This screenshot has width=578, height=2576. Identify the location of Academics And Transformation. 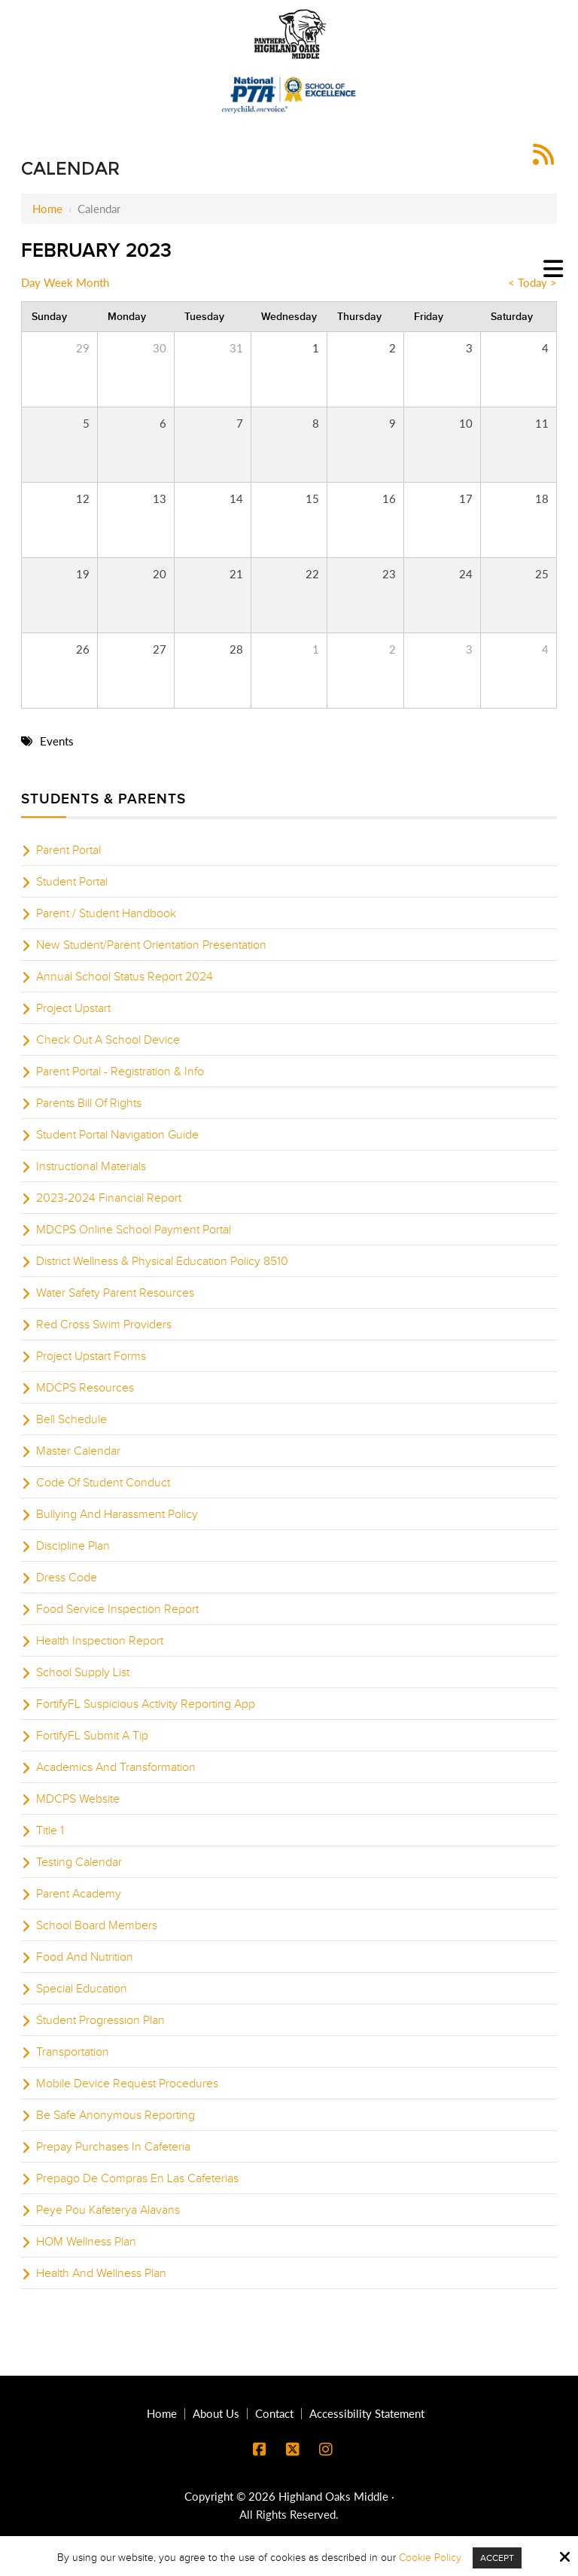
(116, 1767).